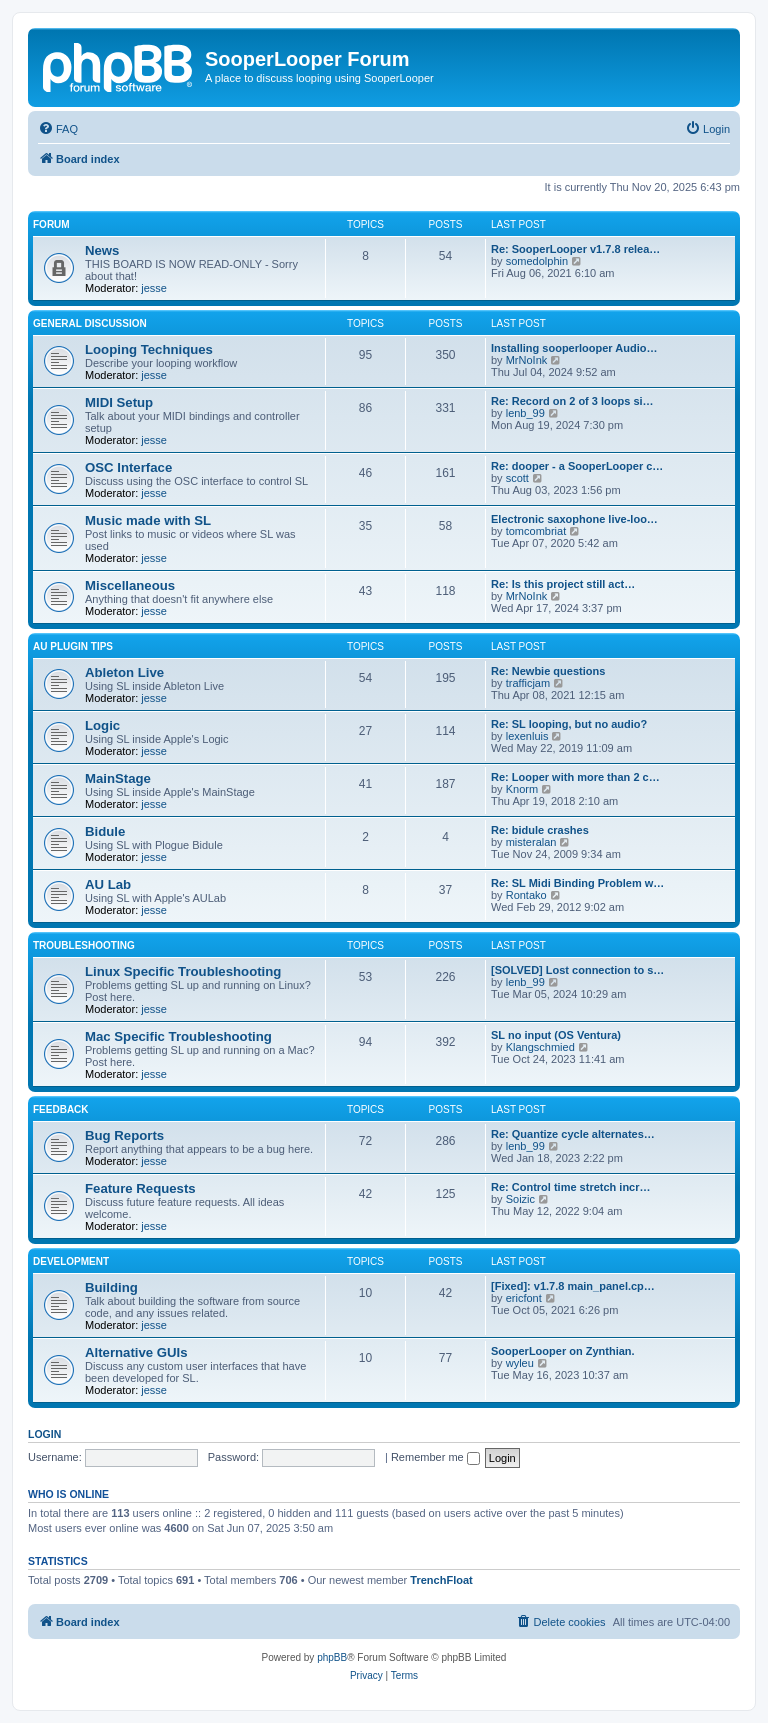 The width and height of the screenshot is (768, 1723). Describe the element at coordinates (84, 945) in the screenshot. I see `Troubleshooting` at that location.